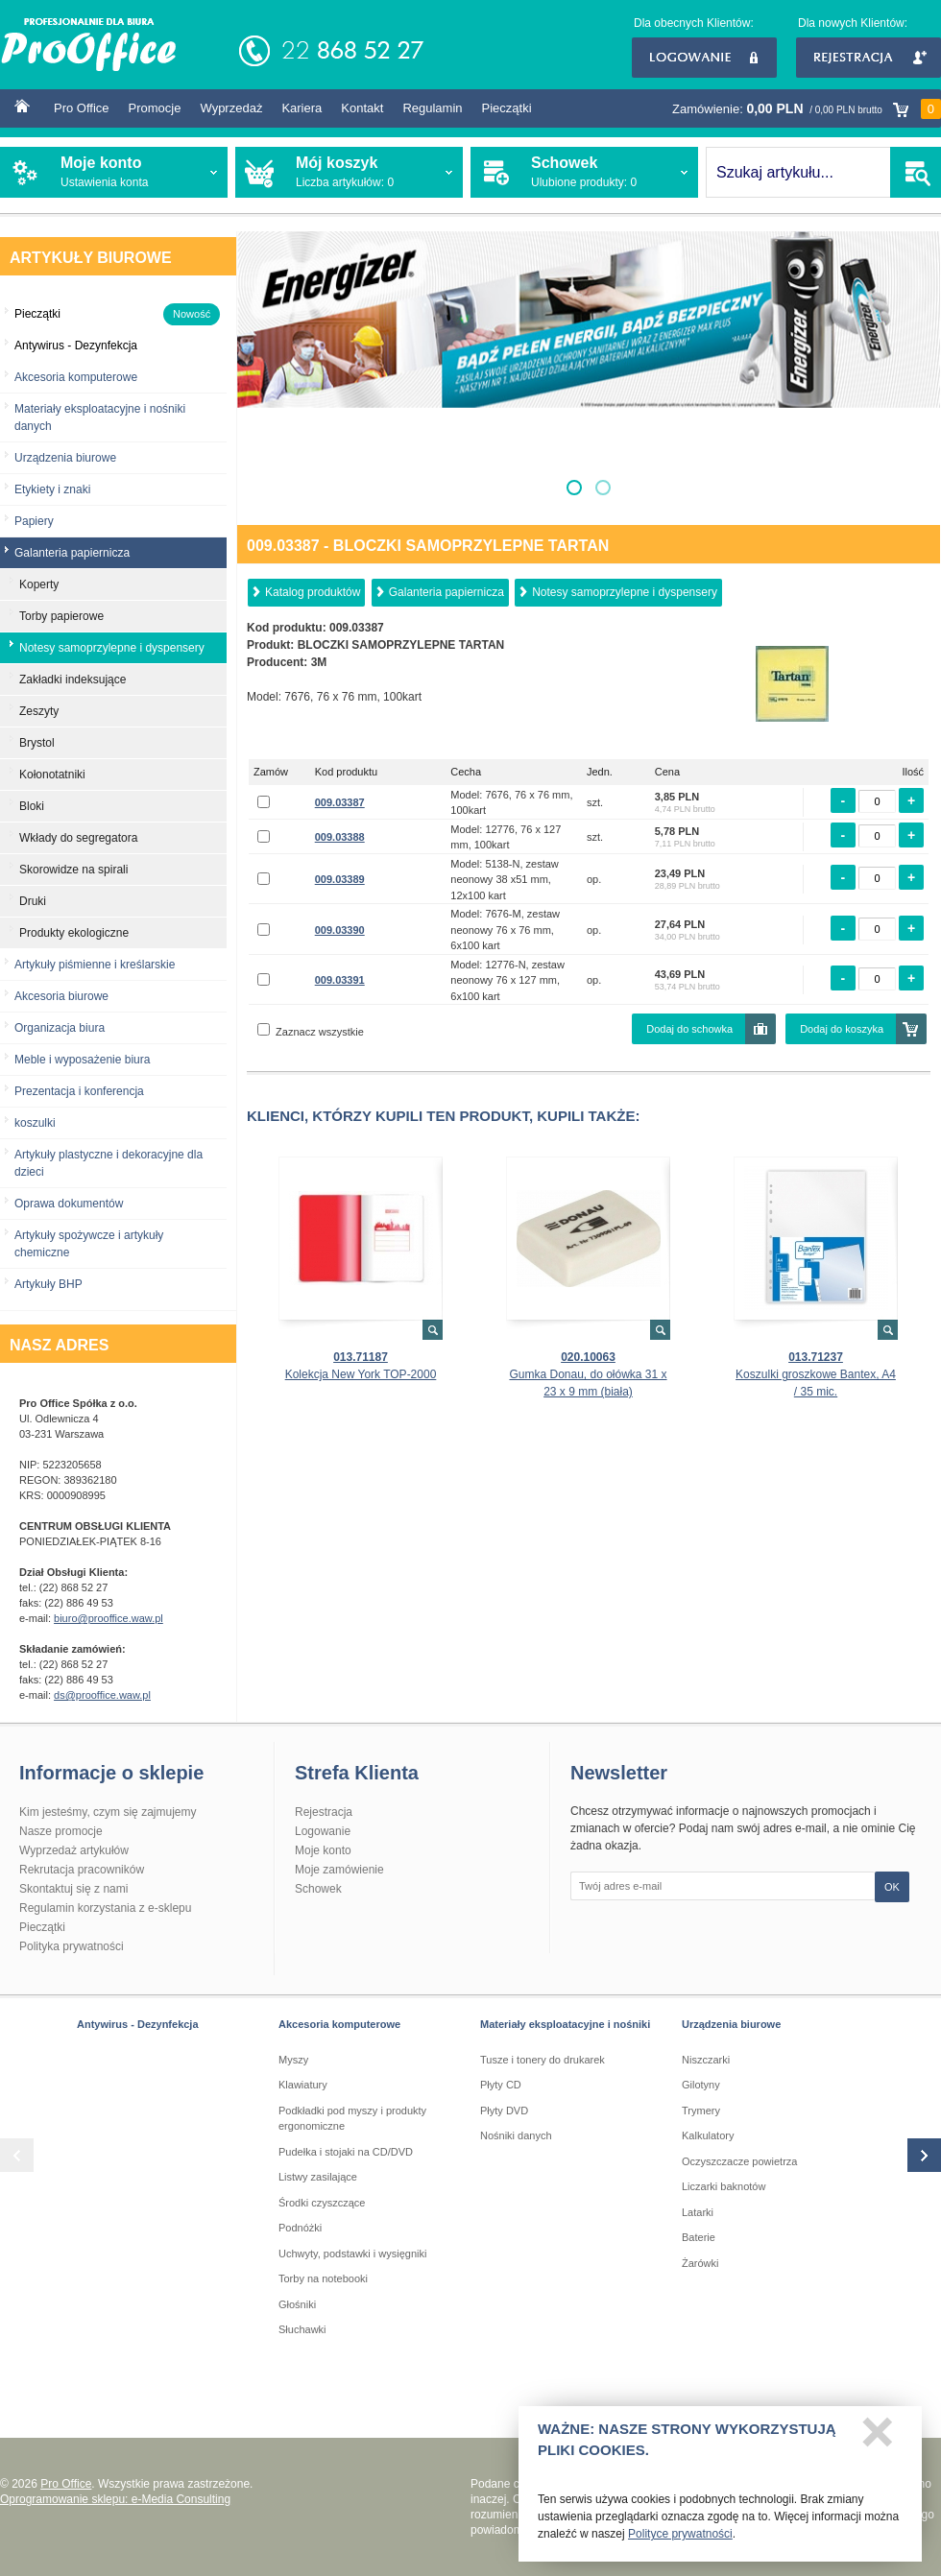 This screenshot has width=941, height=2576. Describe the element at coordinates (565, 2024) in the screenshot. I see `Materiały eksploatacyjne i nośniki` at that location.